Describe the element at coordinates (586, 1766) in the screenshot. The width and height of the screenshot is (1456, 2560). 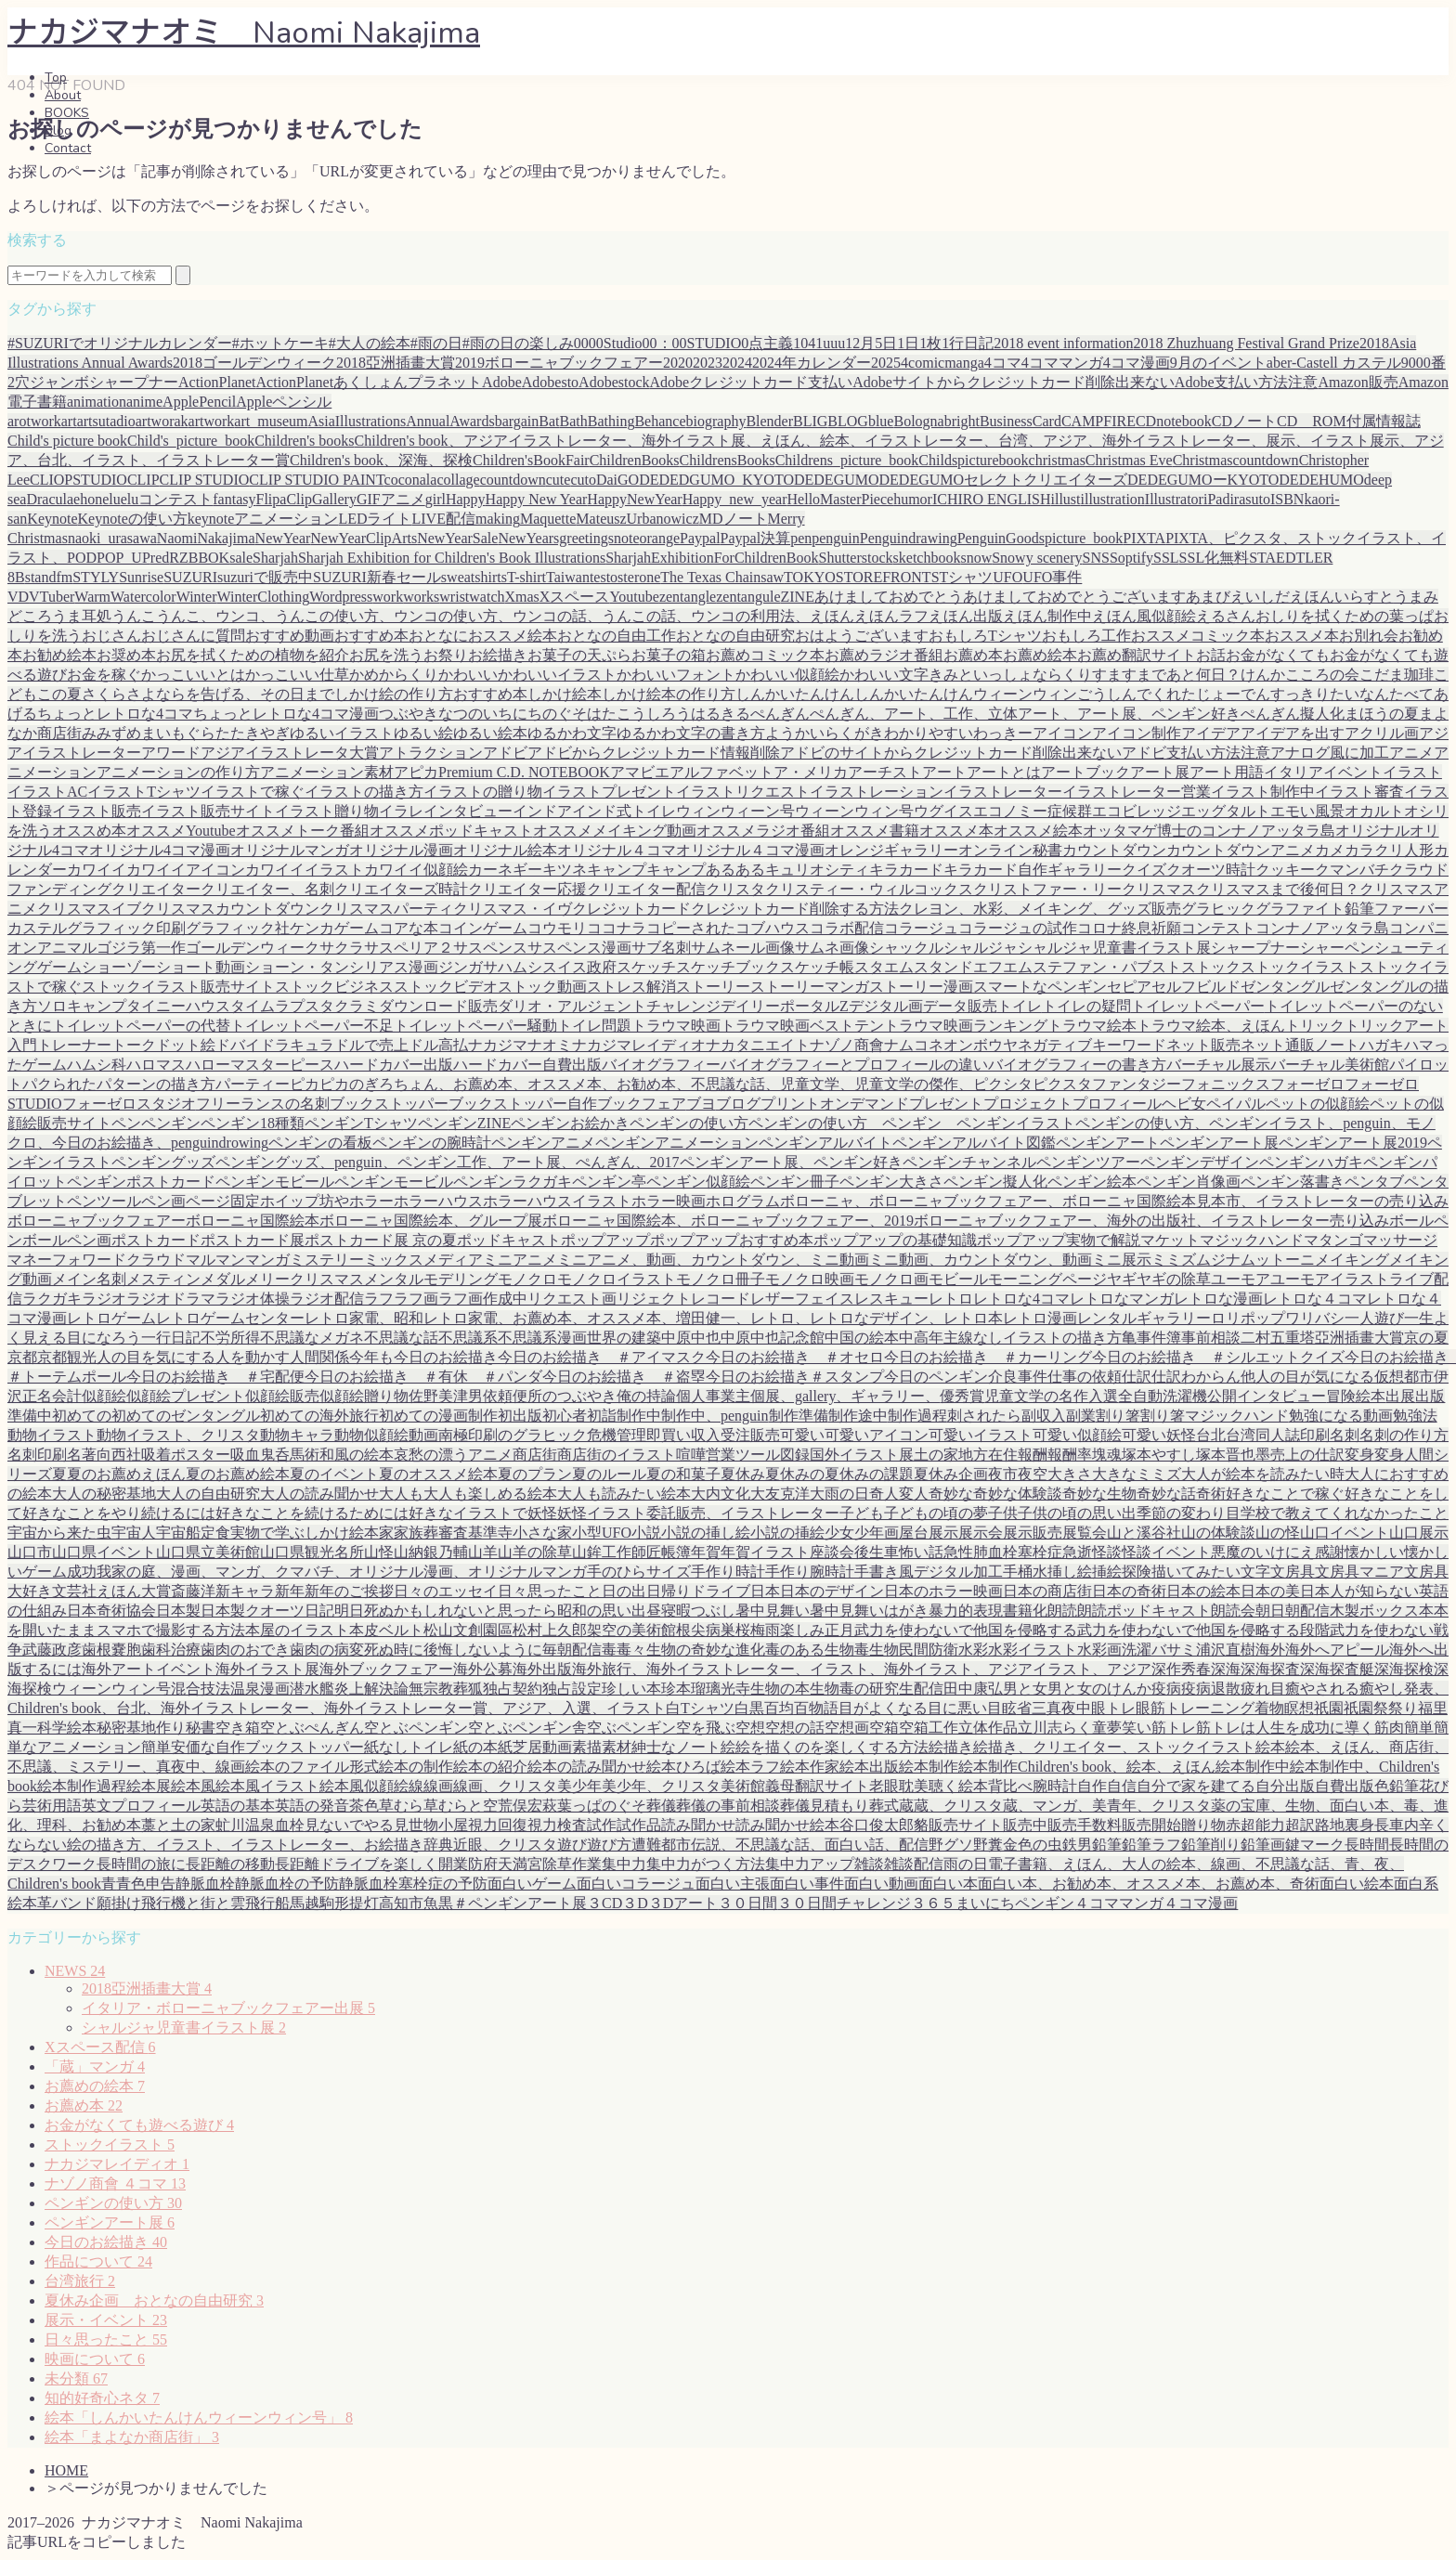
I see `絵本の読み聞かせ` at that location.